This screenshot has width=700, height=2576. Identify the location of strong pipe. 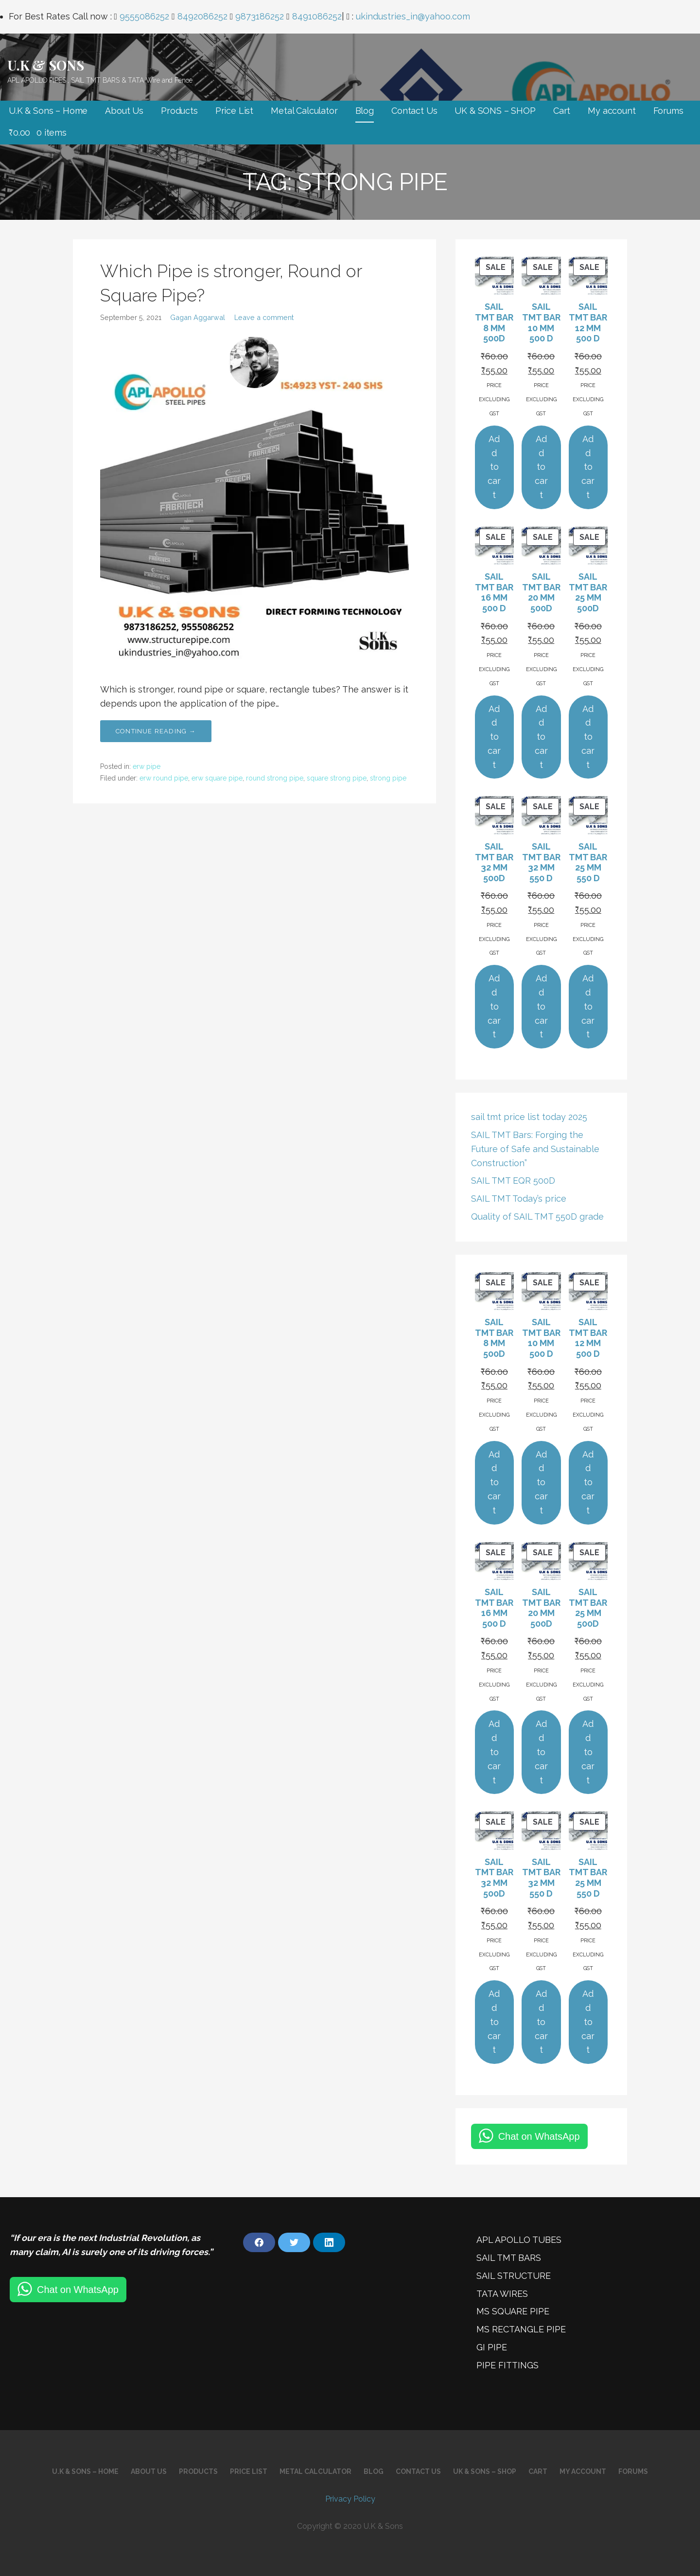
(388, 778).